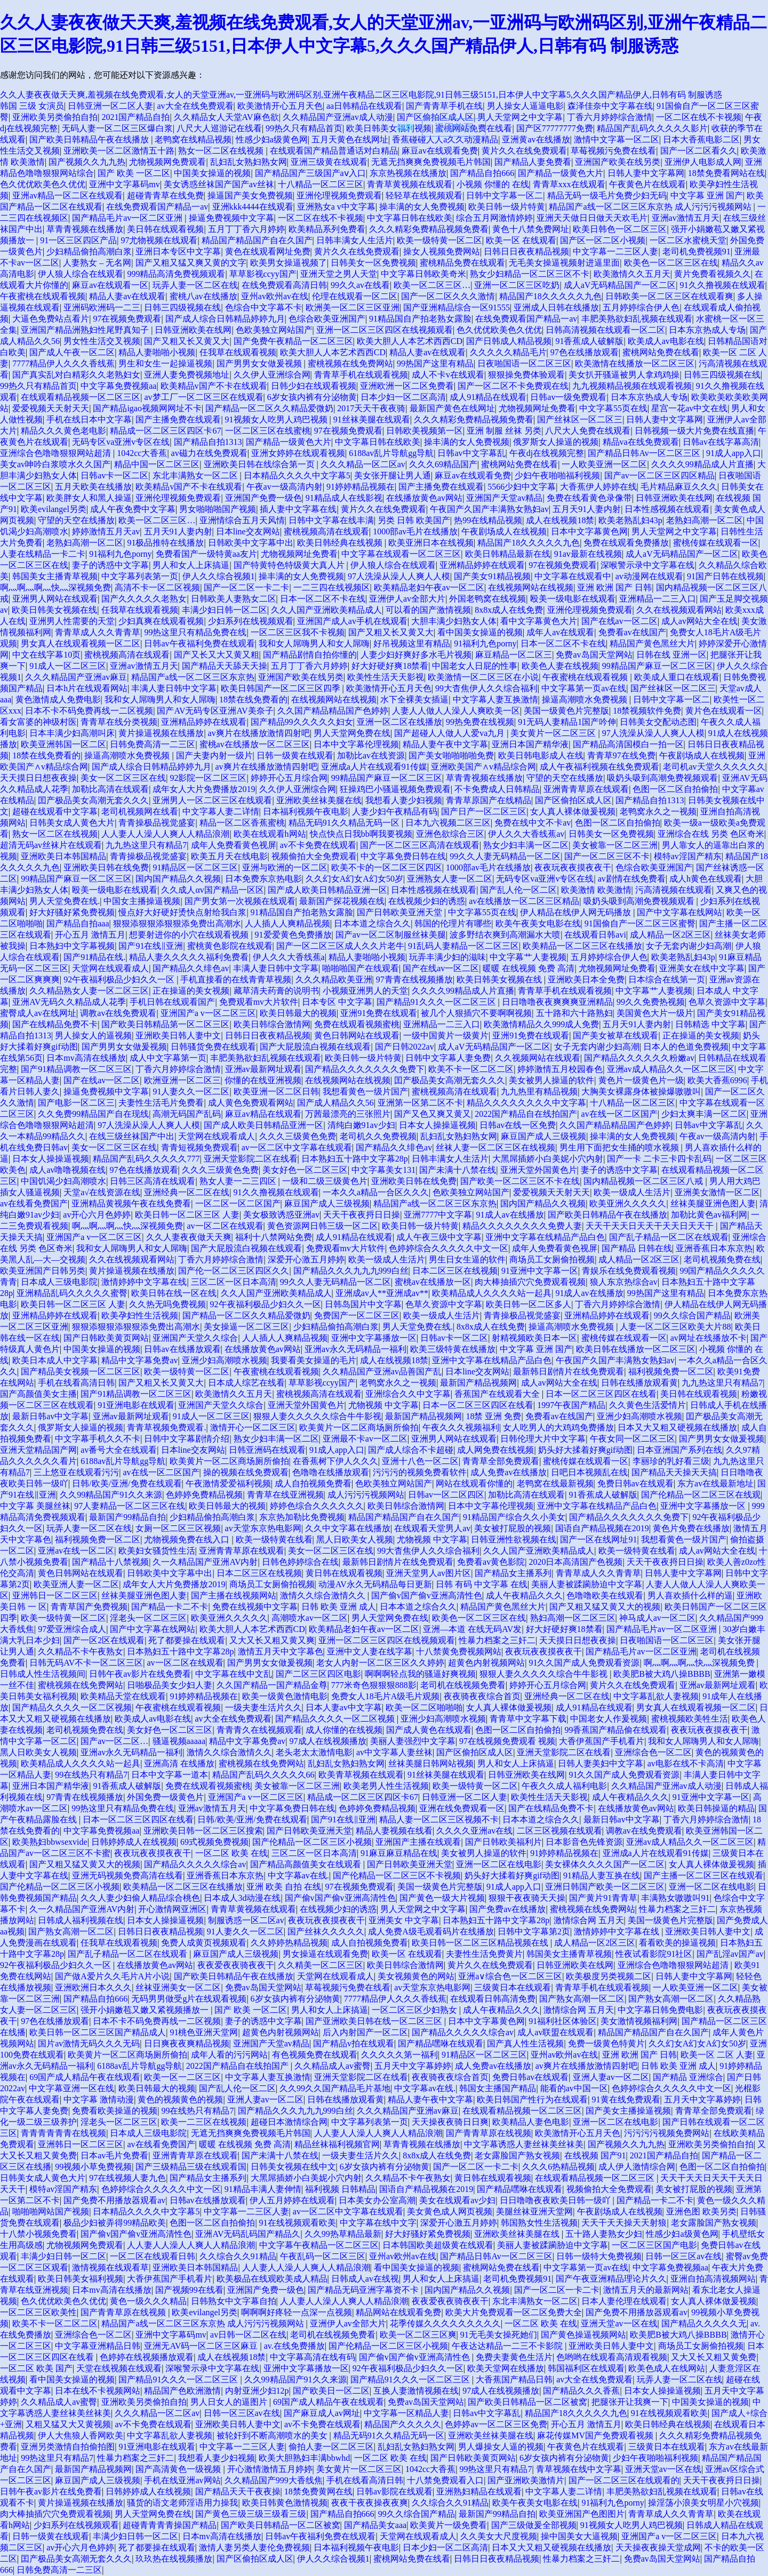 The image size is (768, 2576). What do you see at coordinates (110, 2267) in the screenshot?
I see `激情视频在线观看草` at bounding box center [110, 2267].